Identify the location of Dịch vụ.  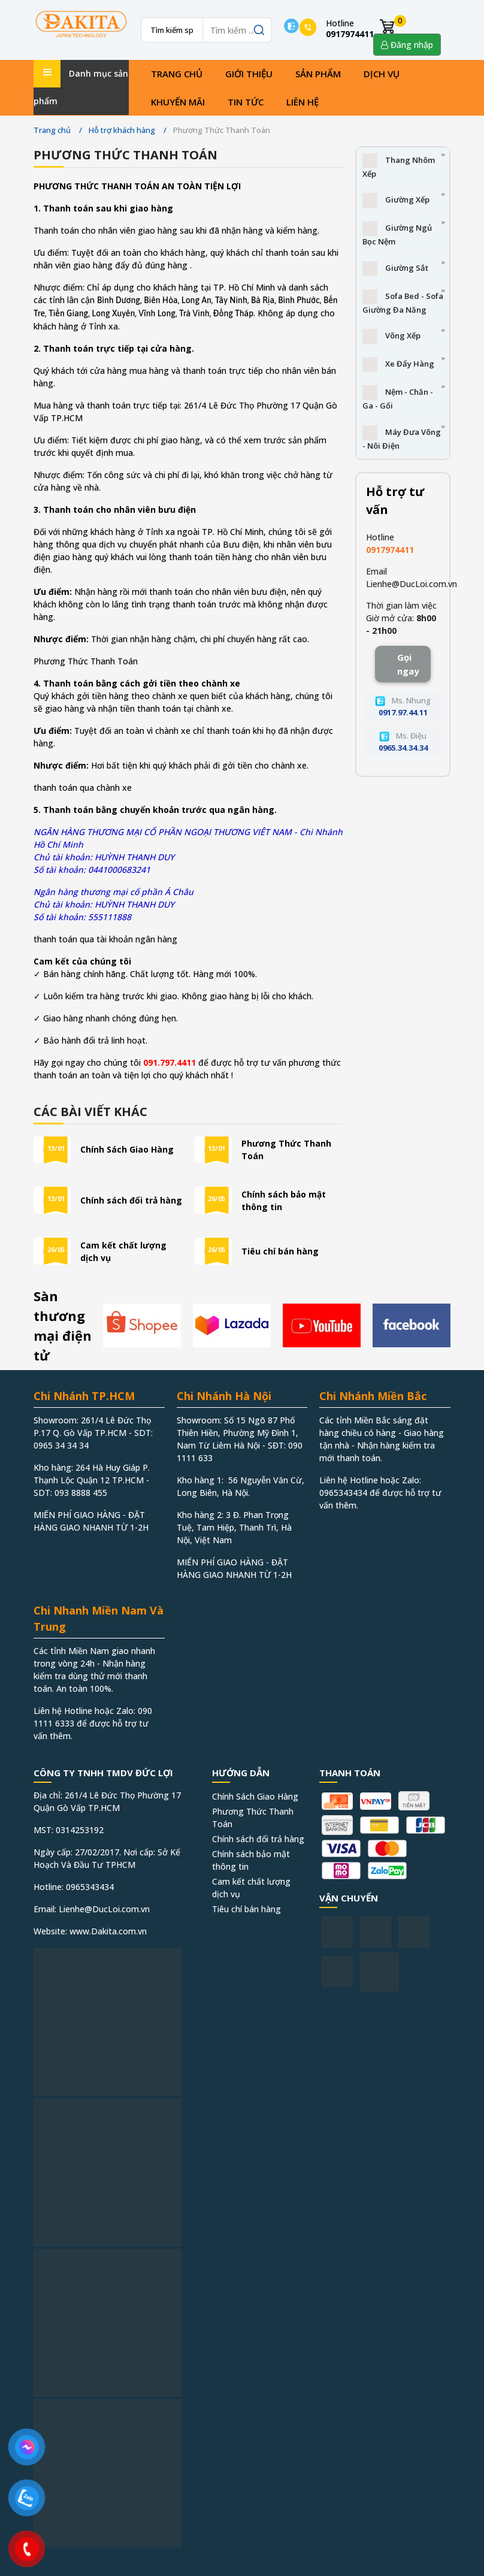
(382, 74).